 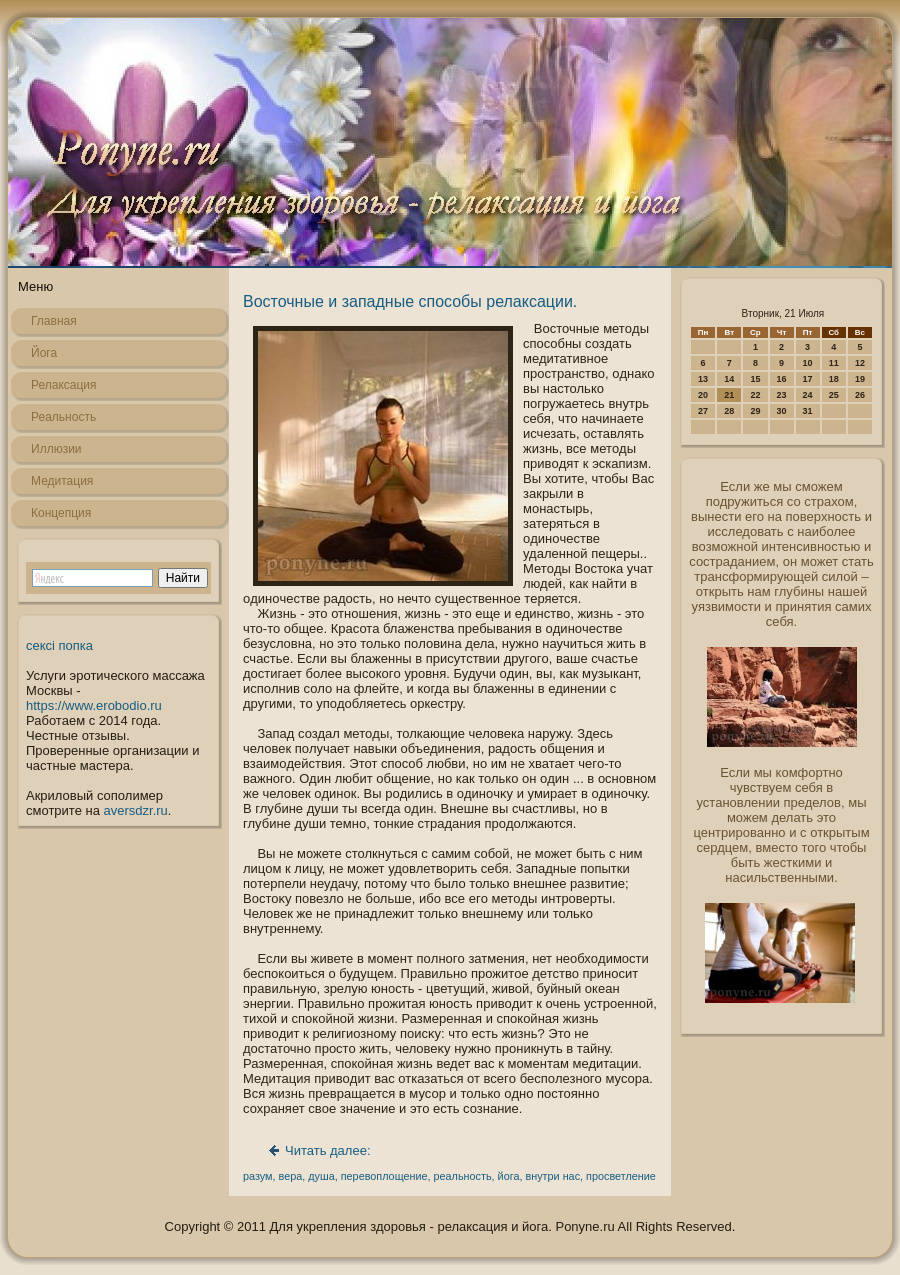 I want to click on Читать далее:, so click(x=328, y=1150).